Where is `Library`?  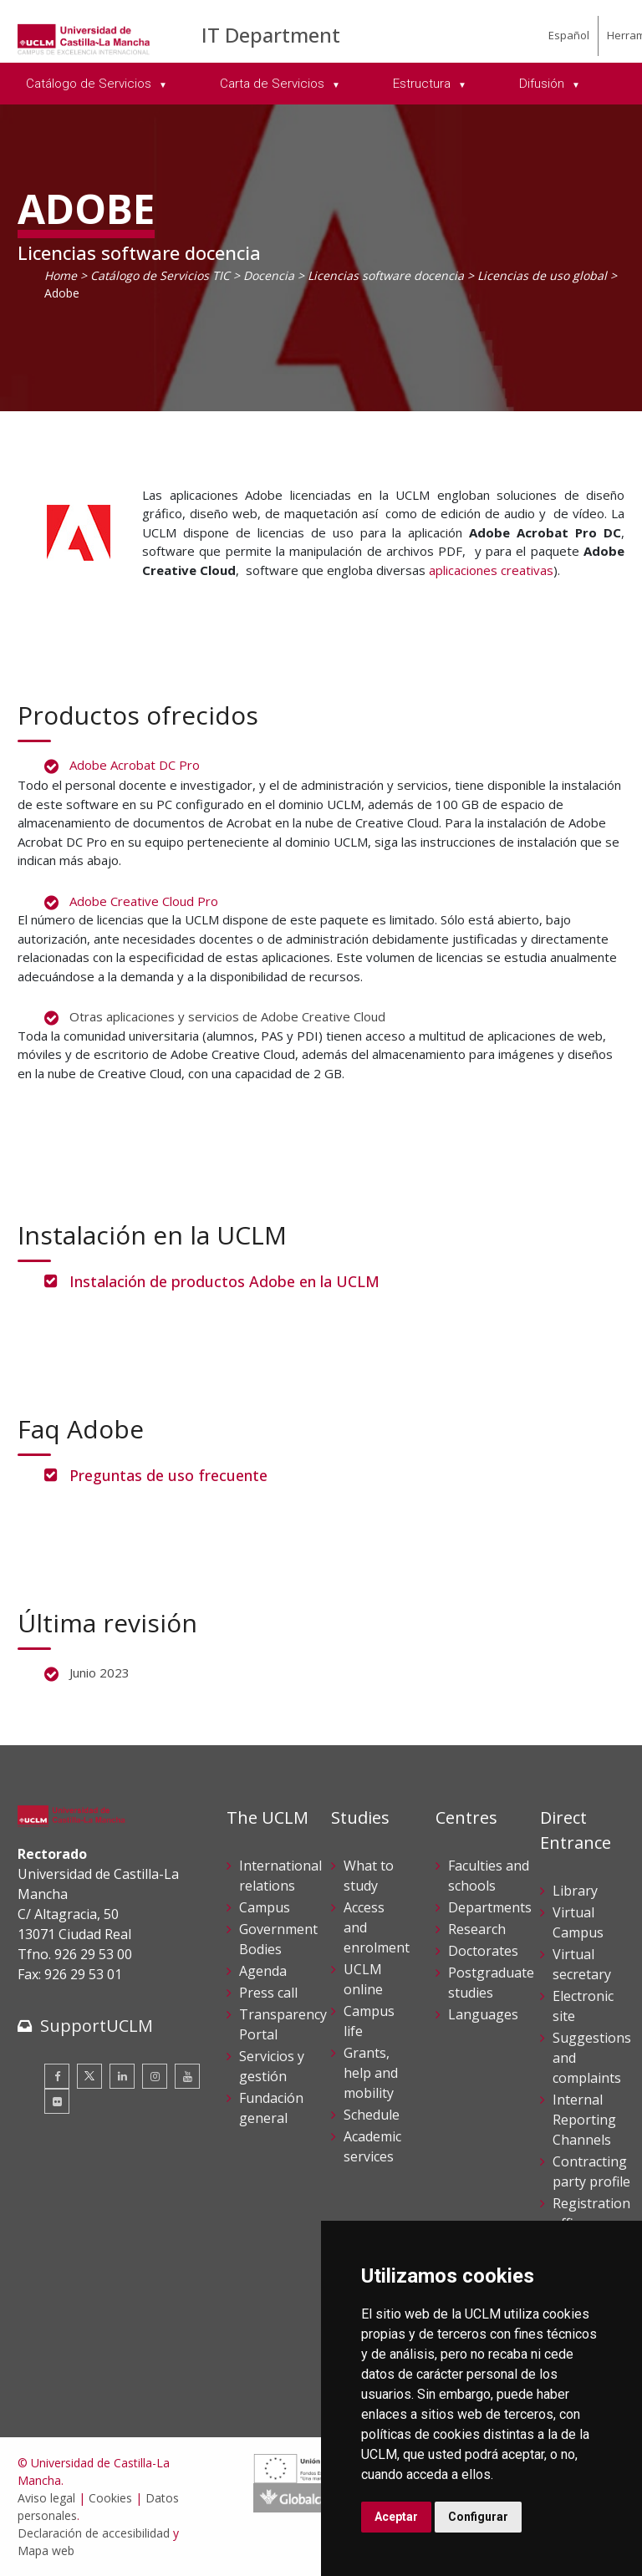 Library is located at coordinates (575, 1890).